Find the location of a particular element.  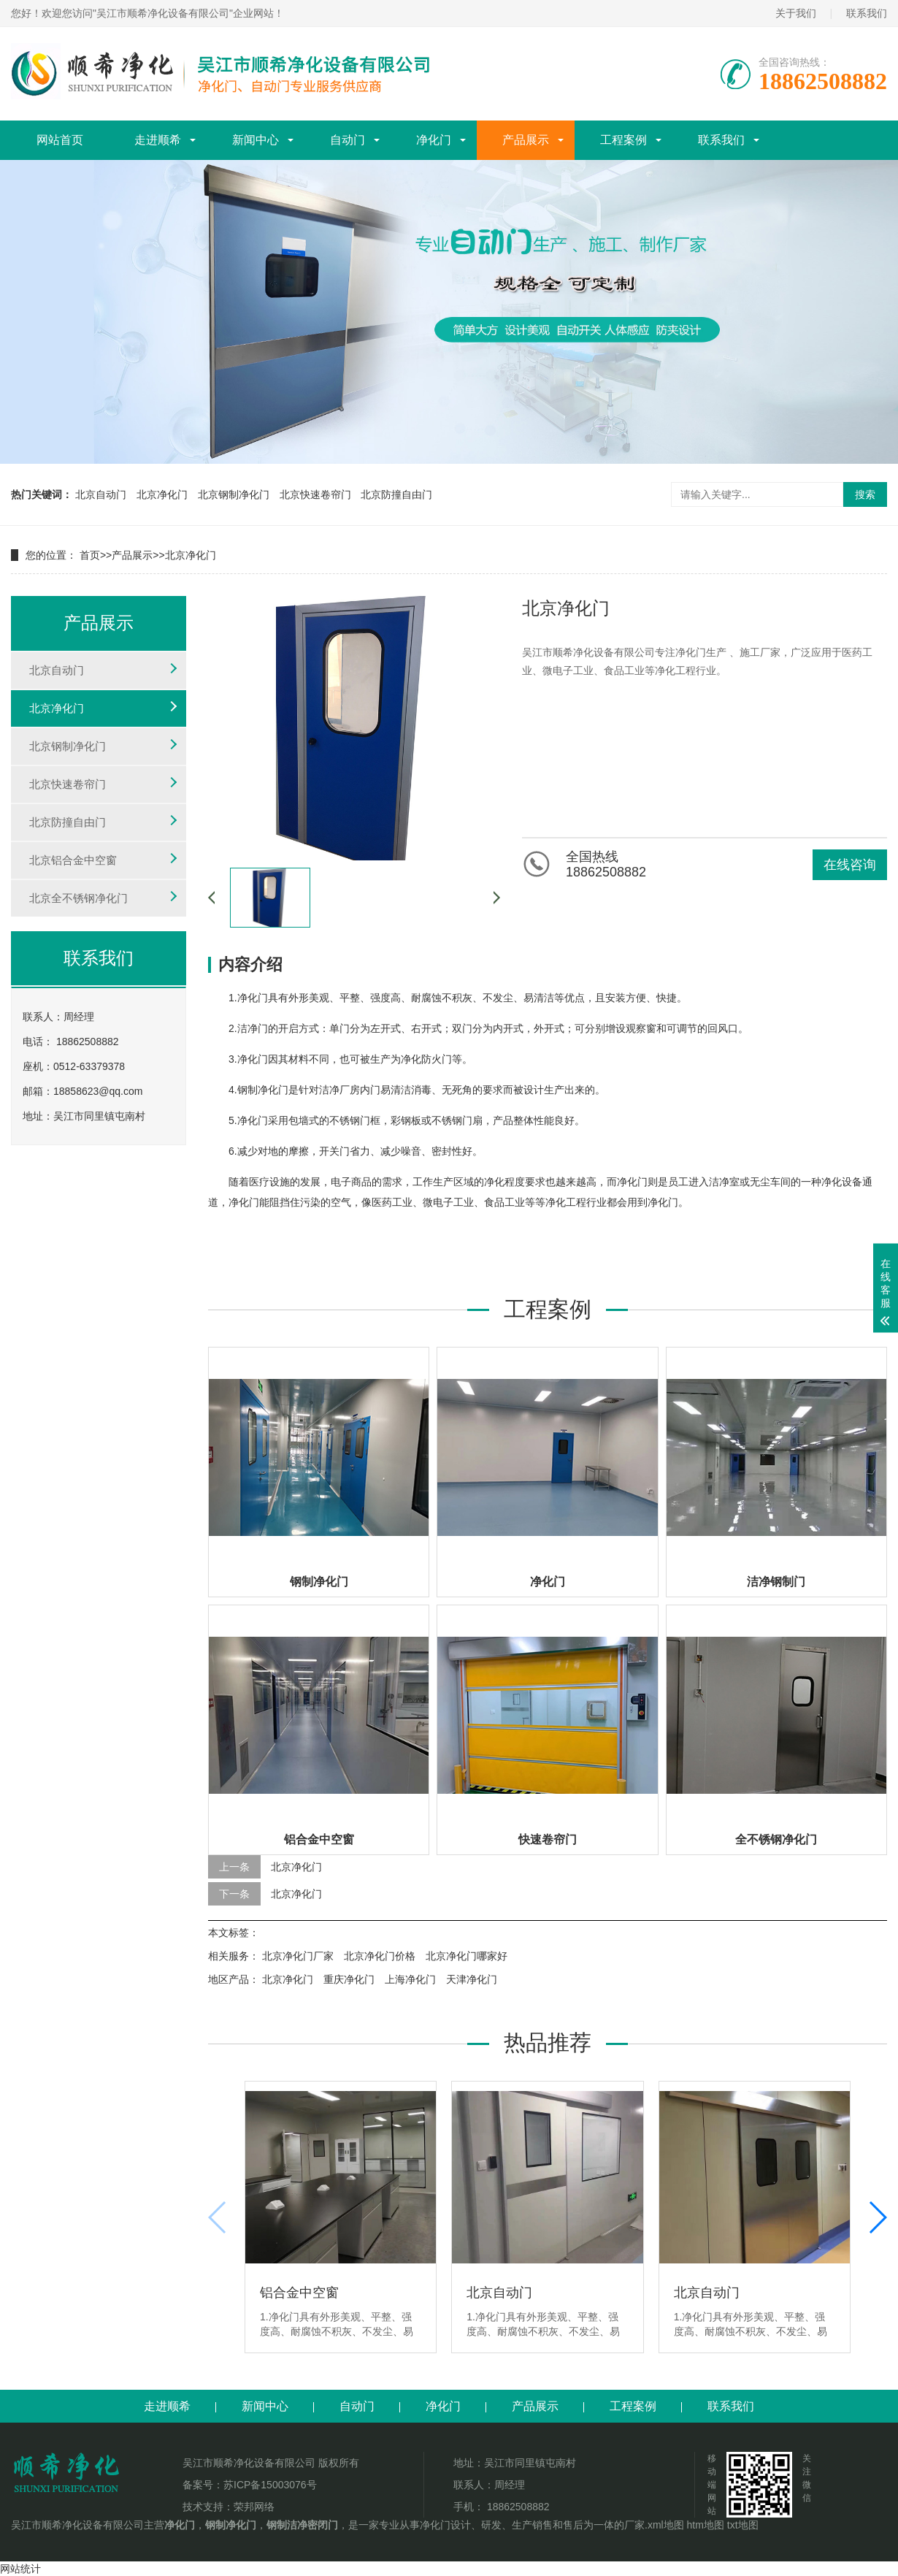

在线咨询 is located at coordinates (850, 864).